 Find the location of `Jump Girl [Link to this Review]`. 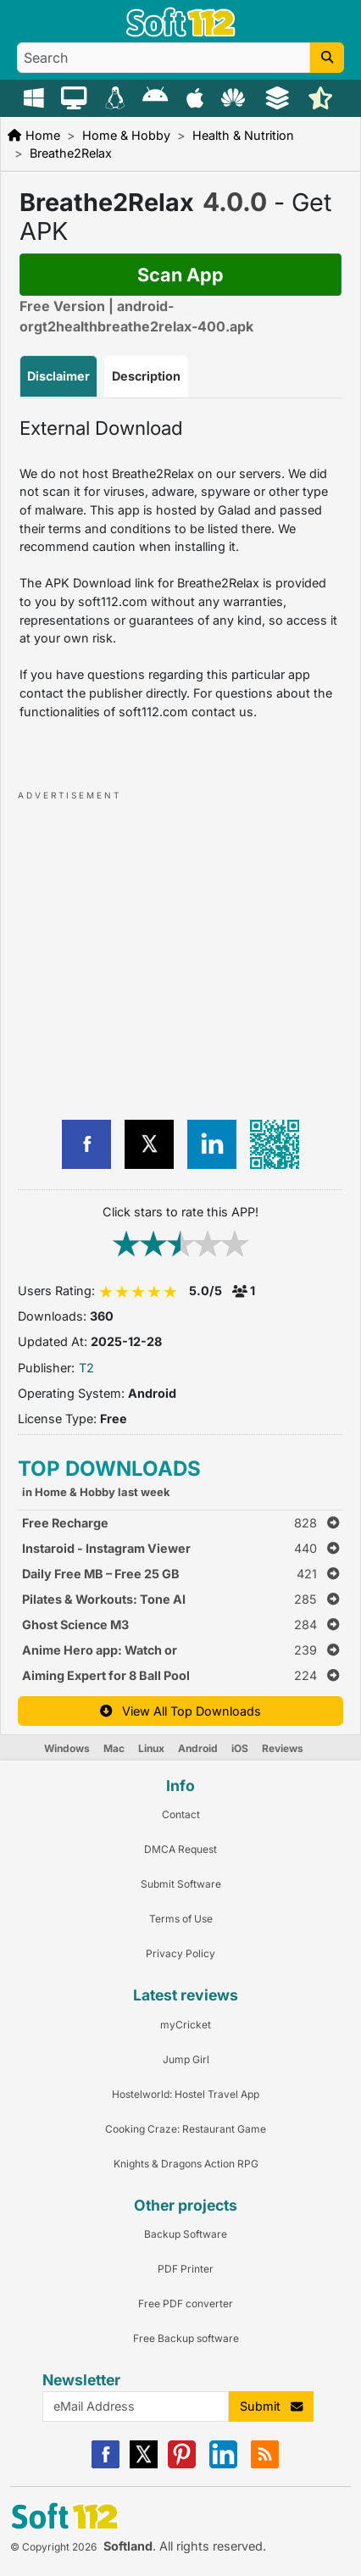

Jump Girl [Link to this Review] is located at coordinates (186, 2059).